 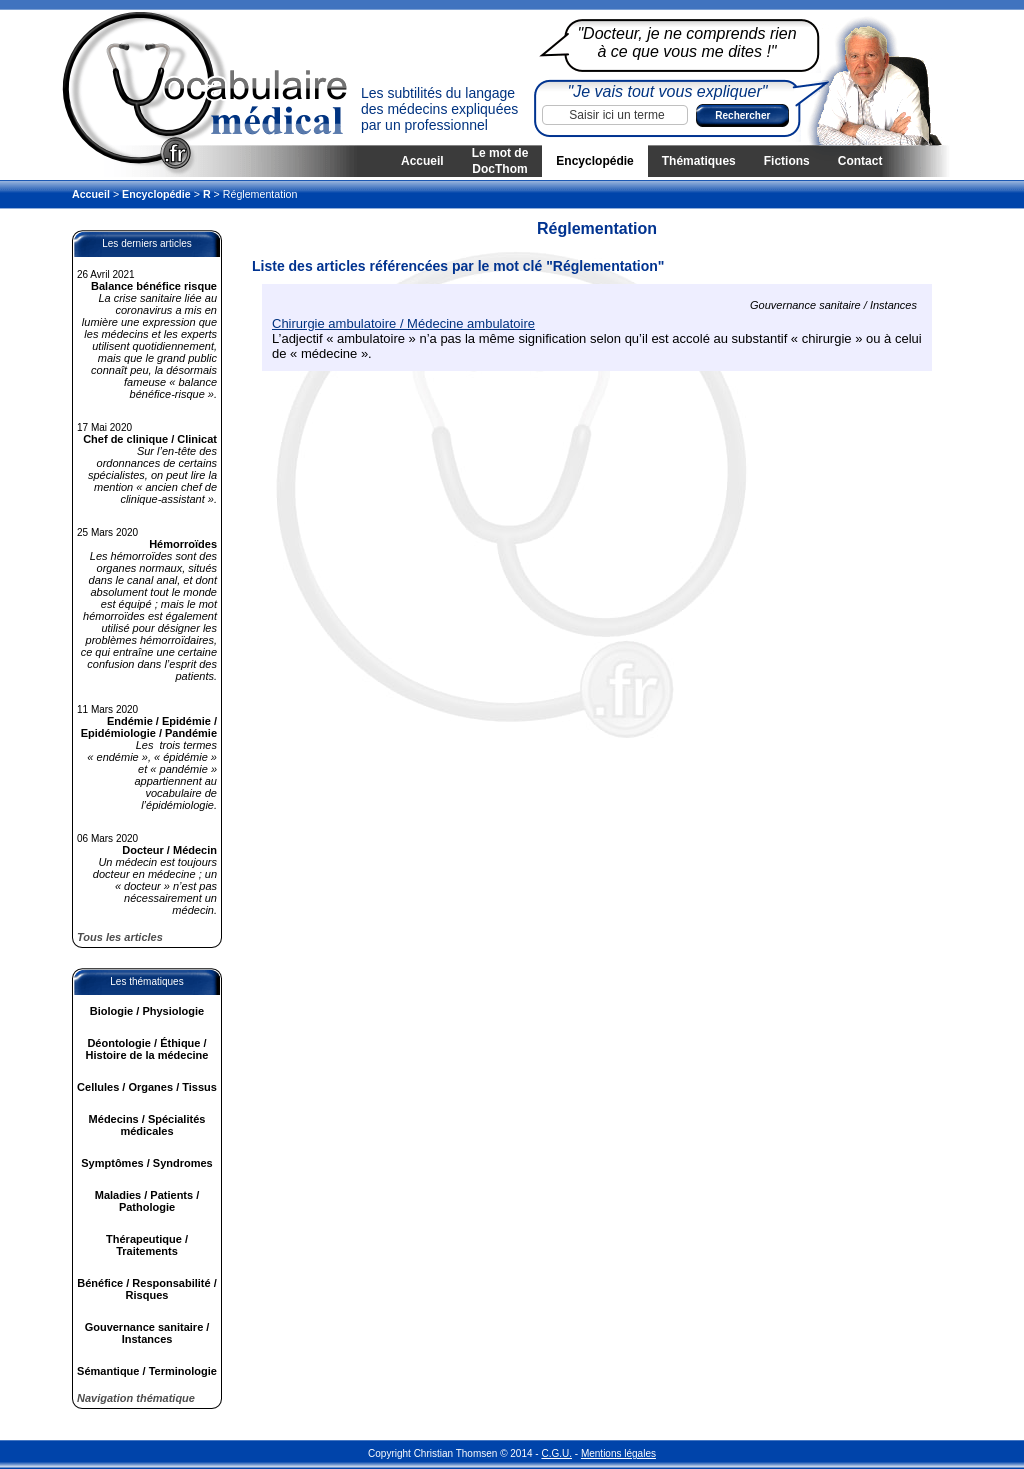 What do you see at coordinates (147, 1245) in the screenshot?
I see `Thérapeutique / Traitements` at bounding box center [147, 1245].